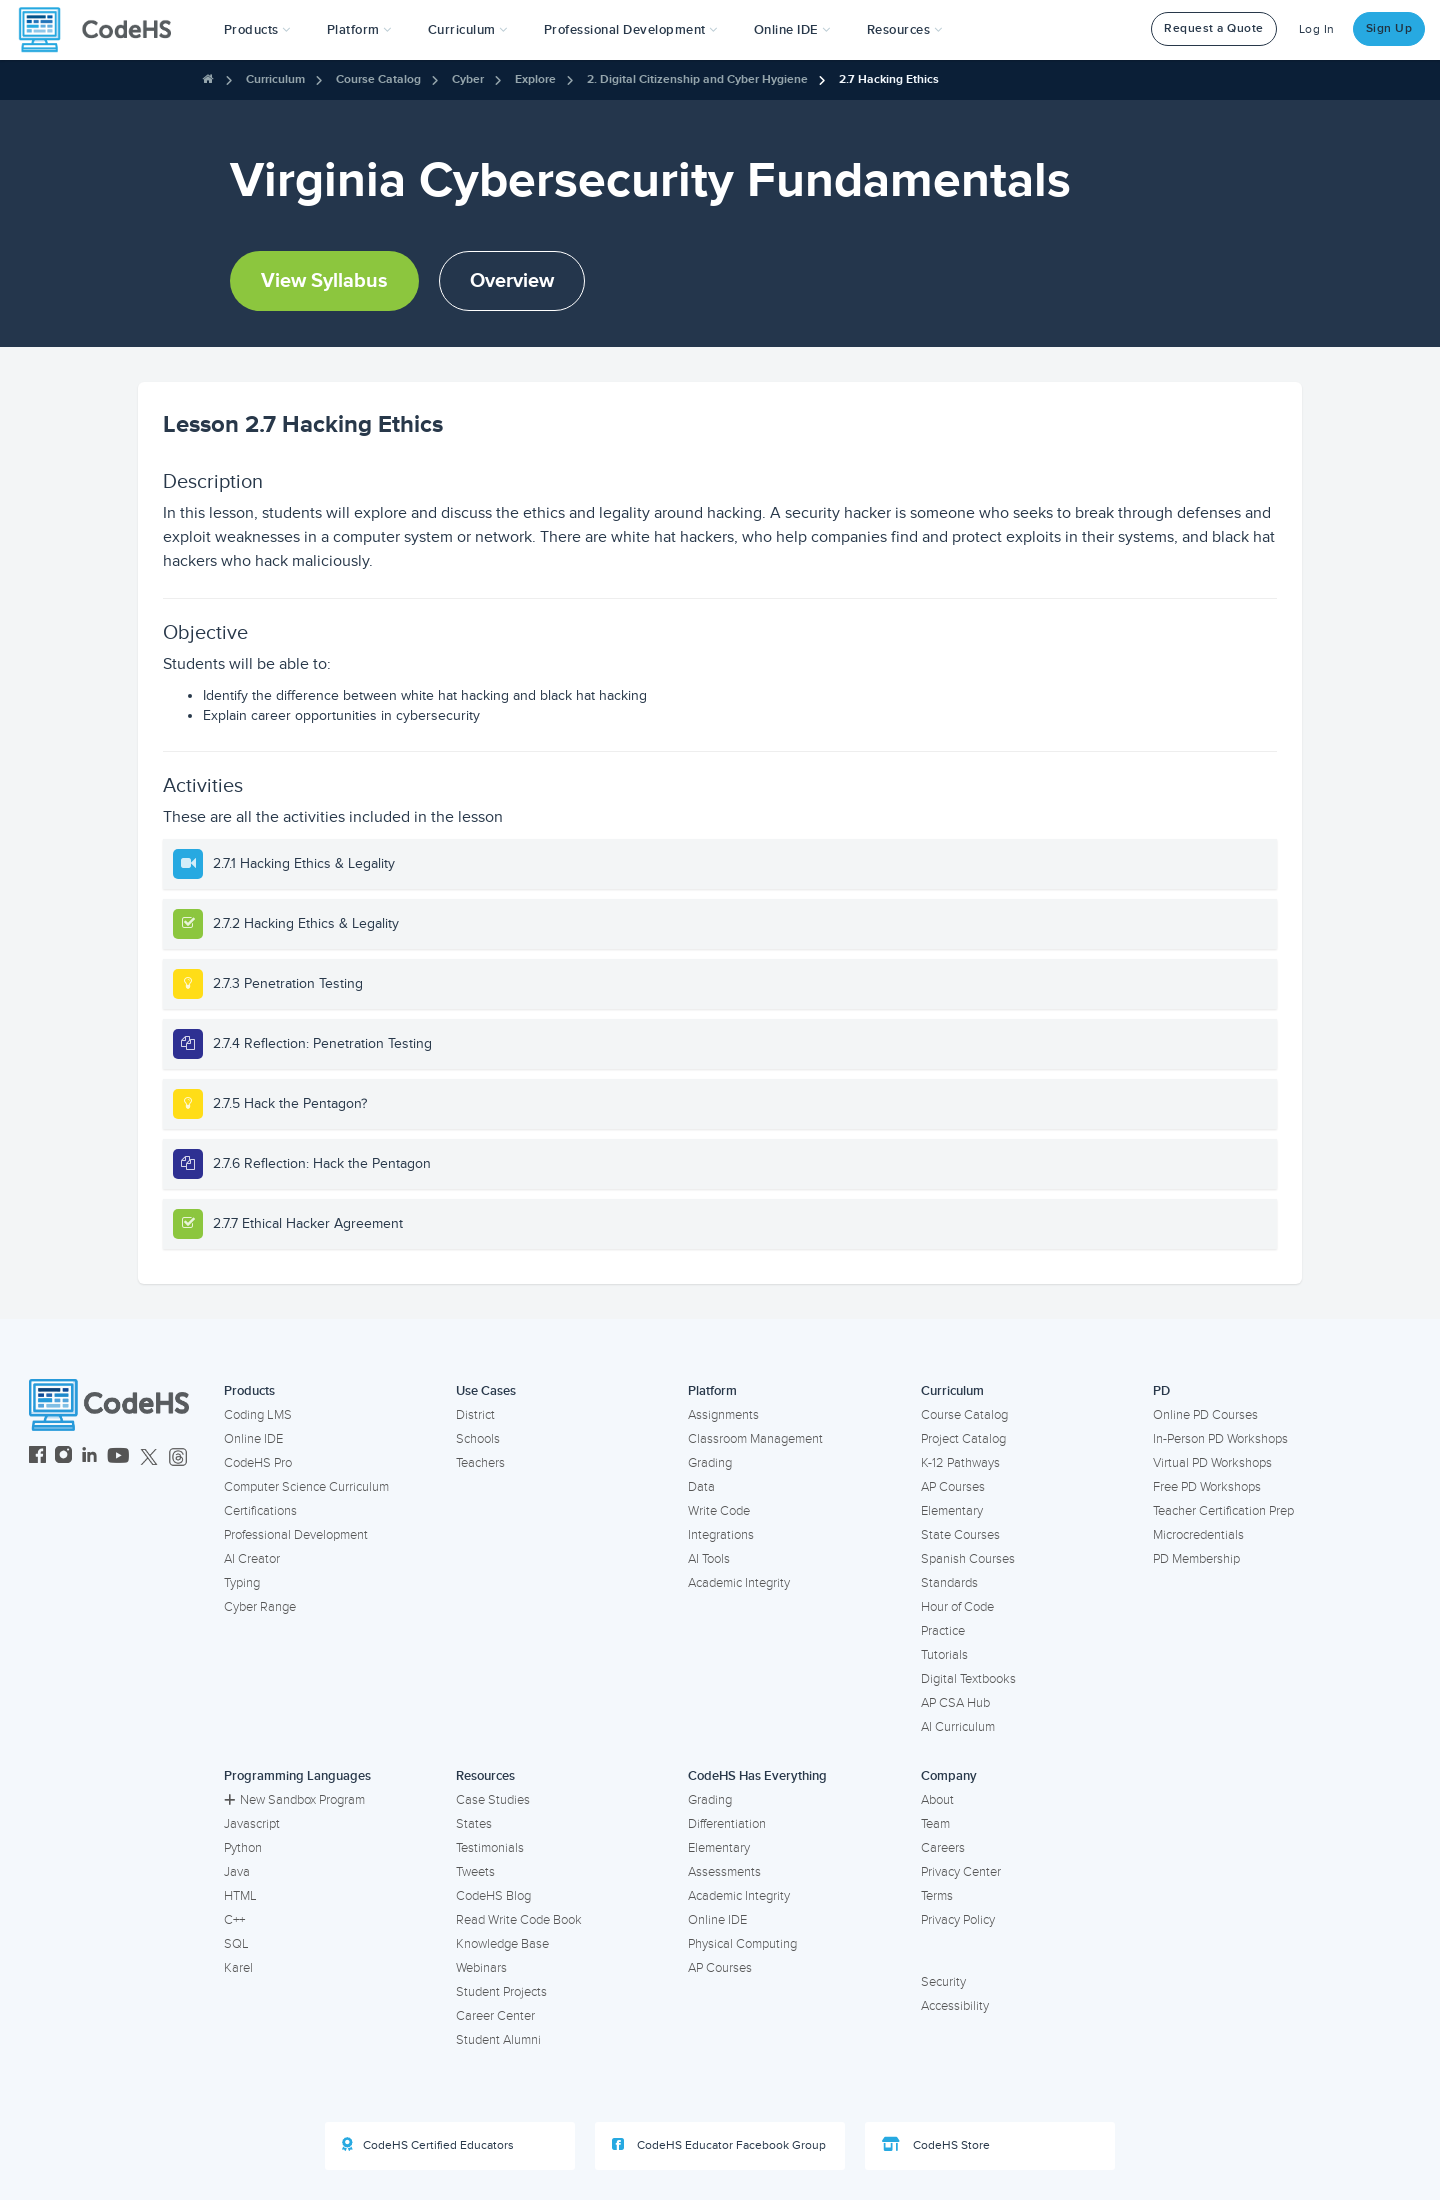 This screenshot has width=1440, height=2200. What do you see at coordinates (493, 1896) in the screenshot?
I see `CodeHS Blog` at bounding box center [493, 1896].